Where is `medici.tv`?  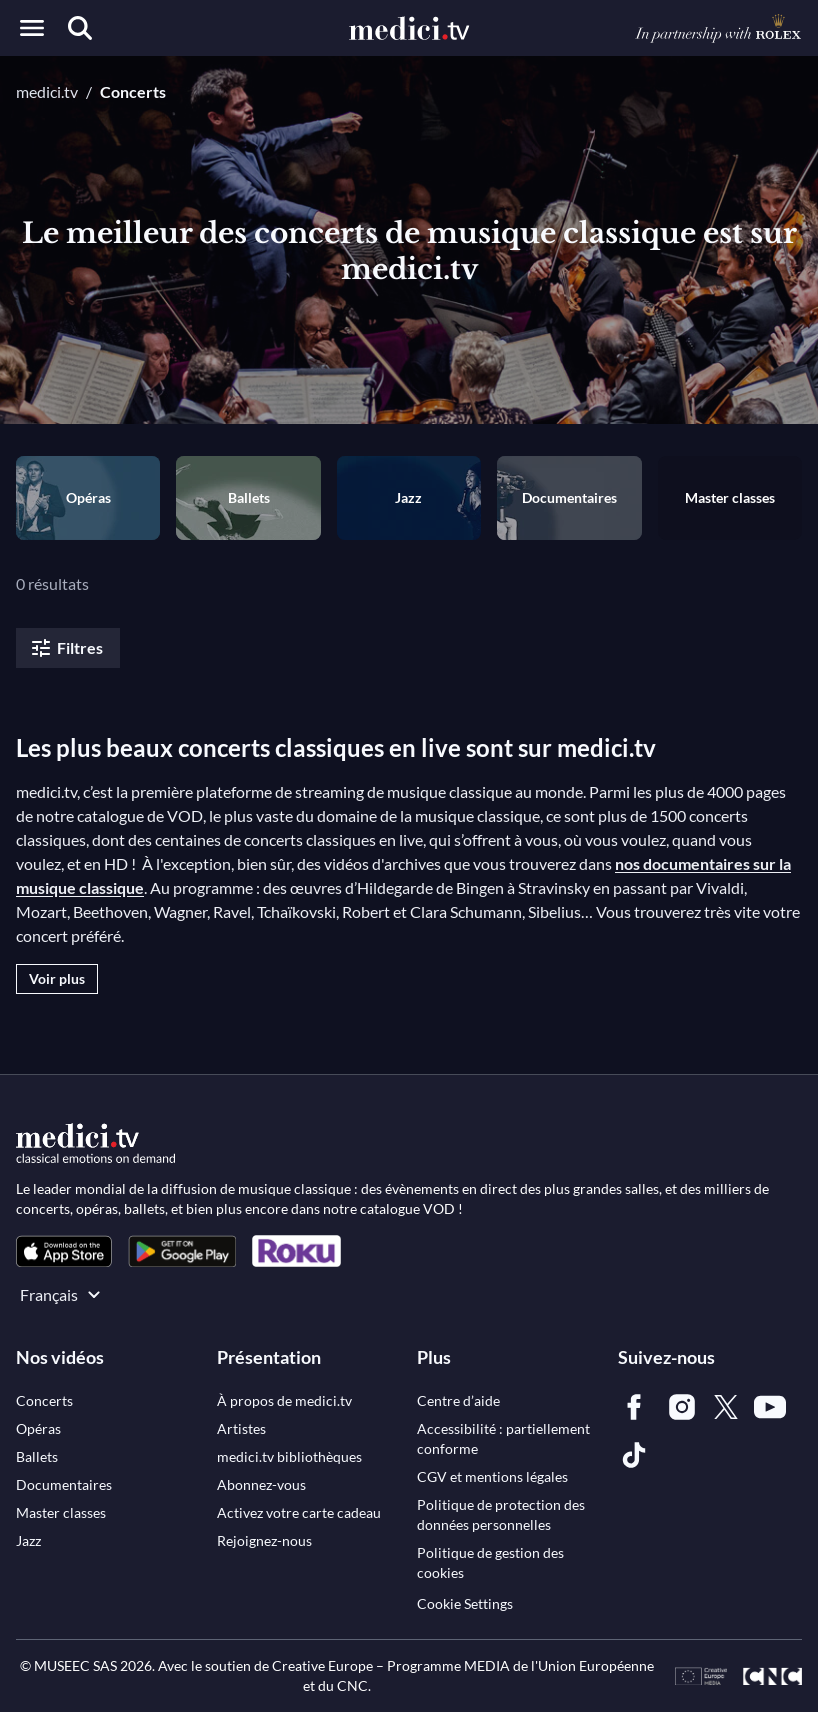 medici.tv is located at coordinates (47, 91).